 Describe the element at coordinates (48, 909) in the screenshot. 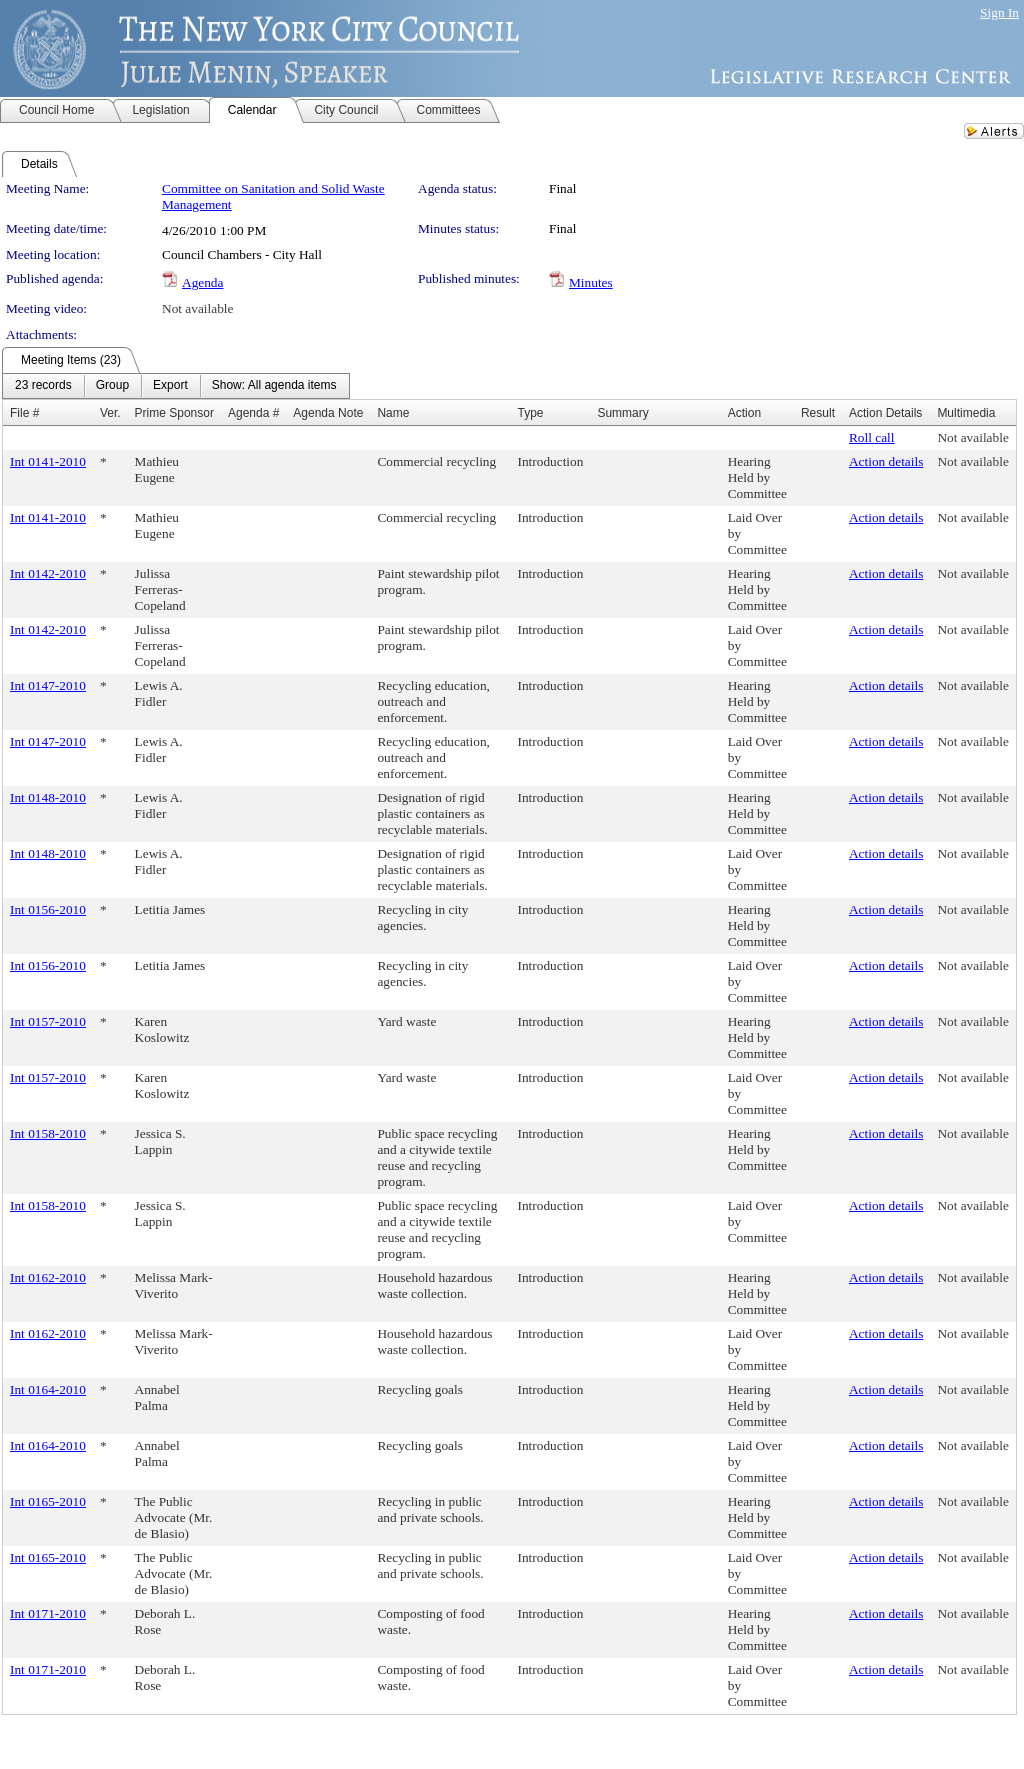

I see `Int 0156-2010` at that location.